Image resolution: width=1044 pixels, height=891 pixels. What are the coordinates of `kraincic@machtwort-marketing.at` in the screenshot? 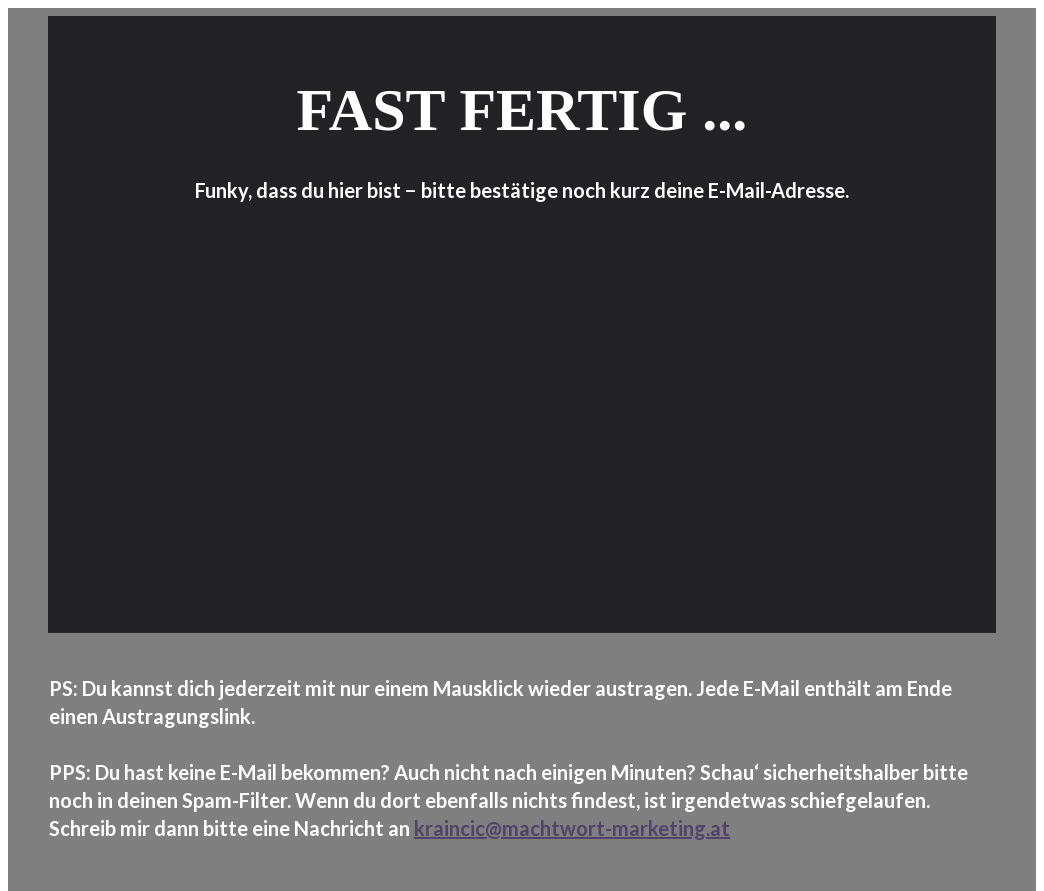 It's located at (572, 828).